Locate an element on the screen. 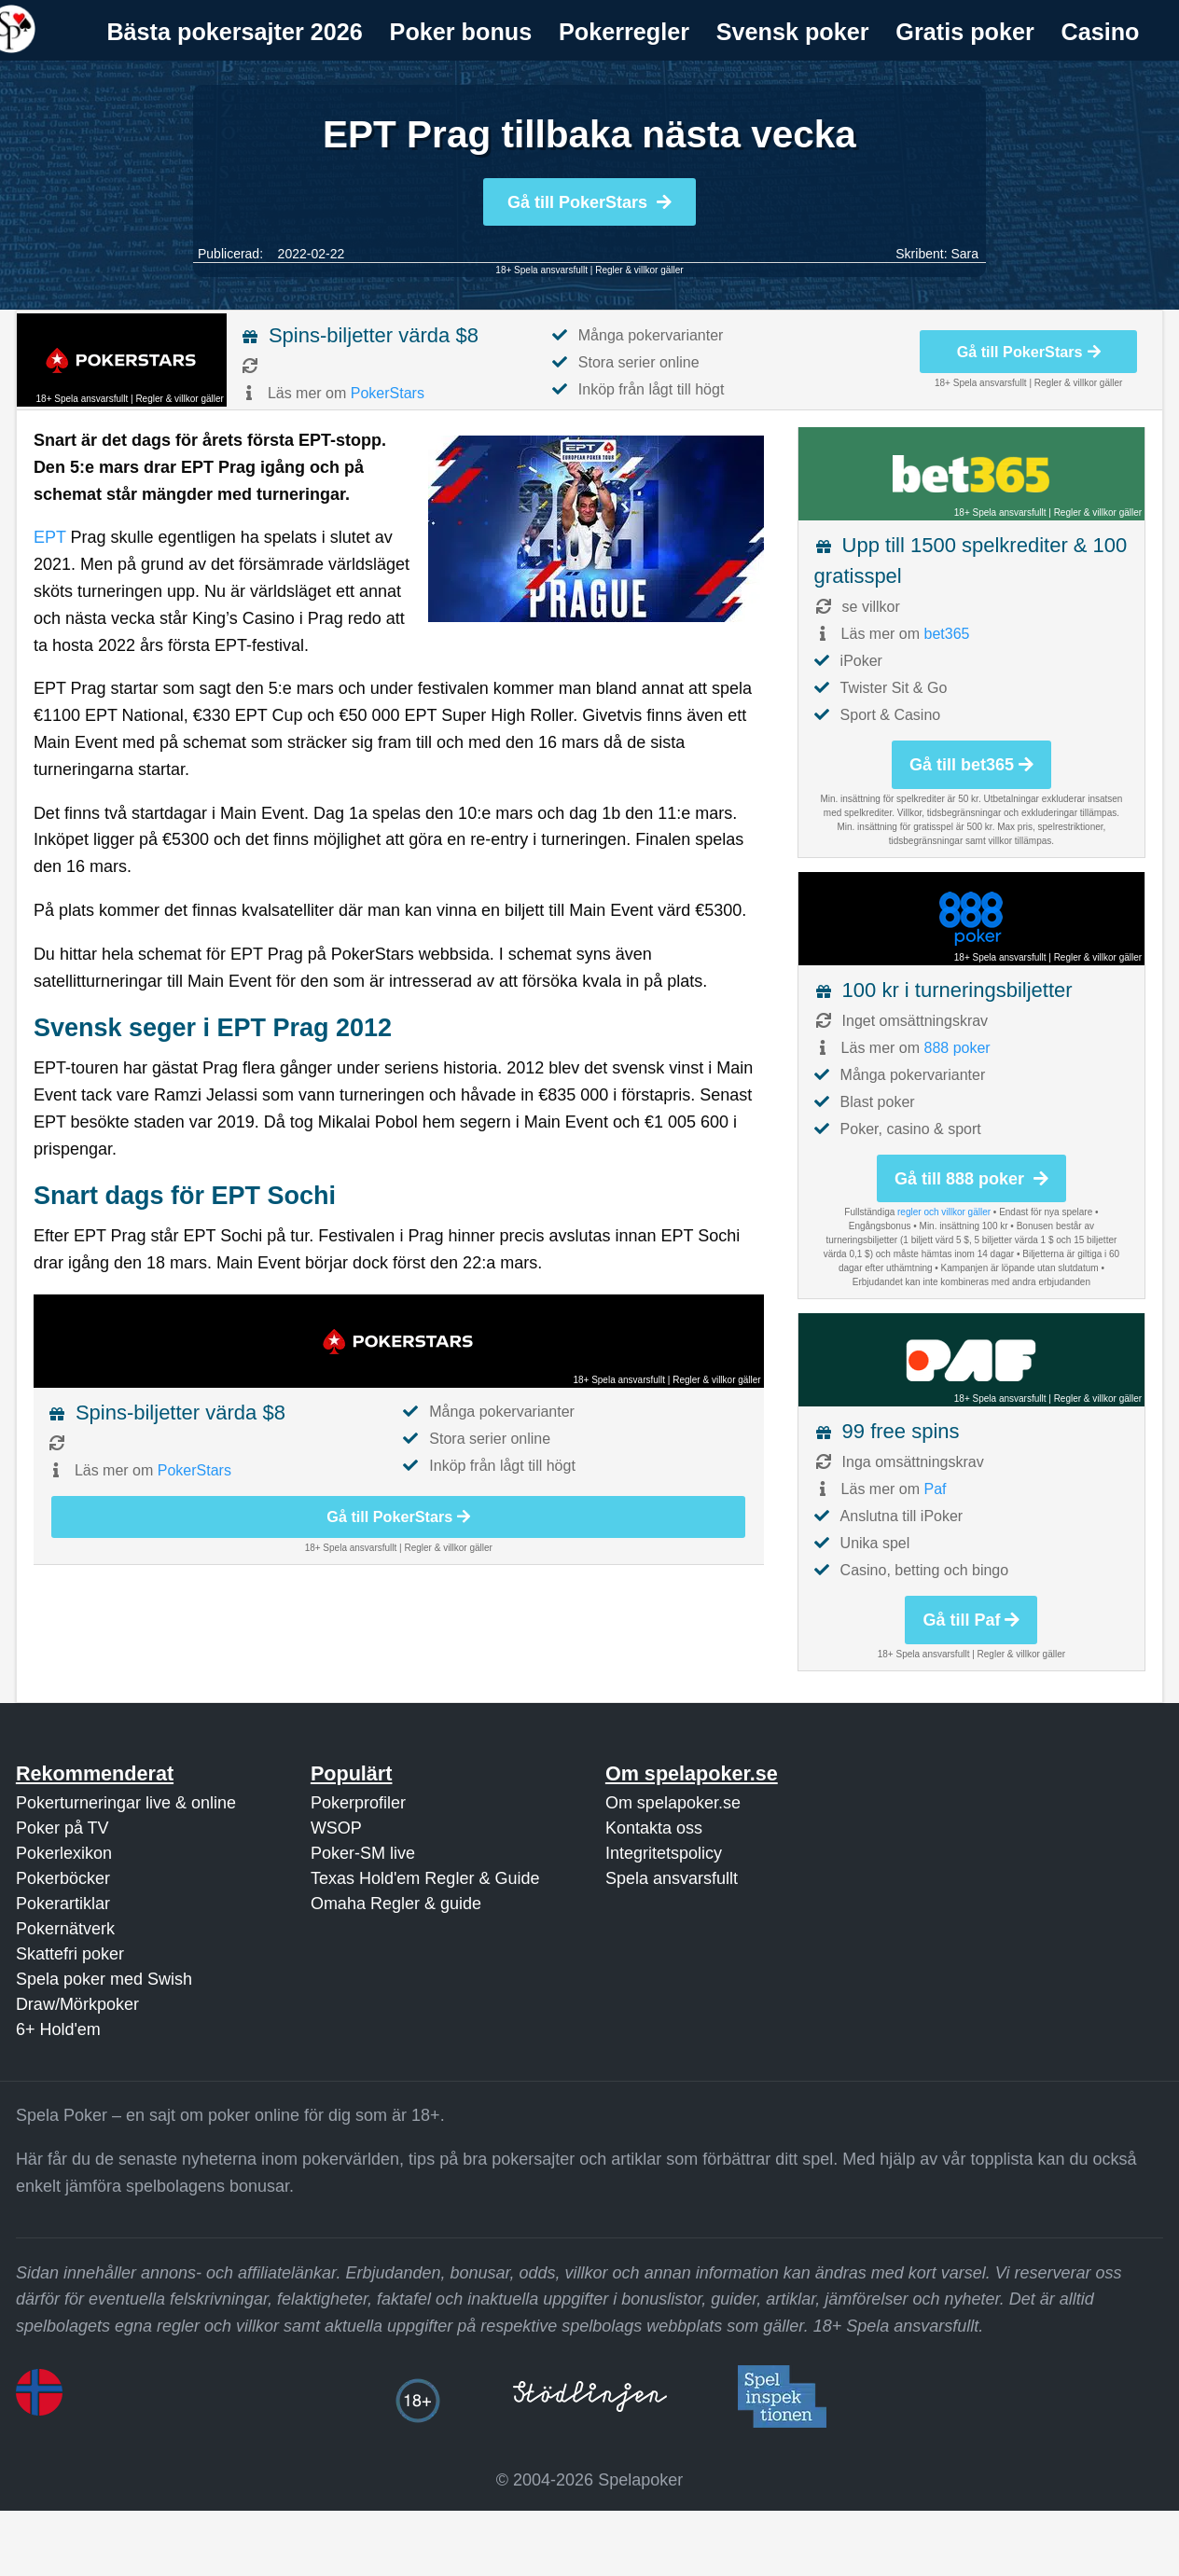 Image resolution: width=1179 pixels, height=2576 pixels. Gå till 888 poker is located at coordinates (971, 1179).